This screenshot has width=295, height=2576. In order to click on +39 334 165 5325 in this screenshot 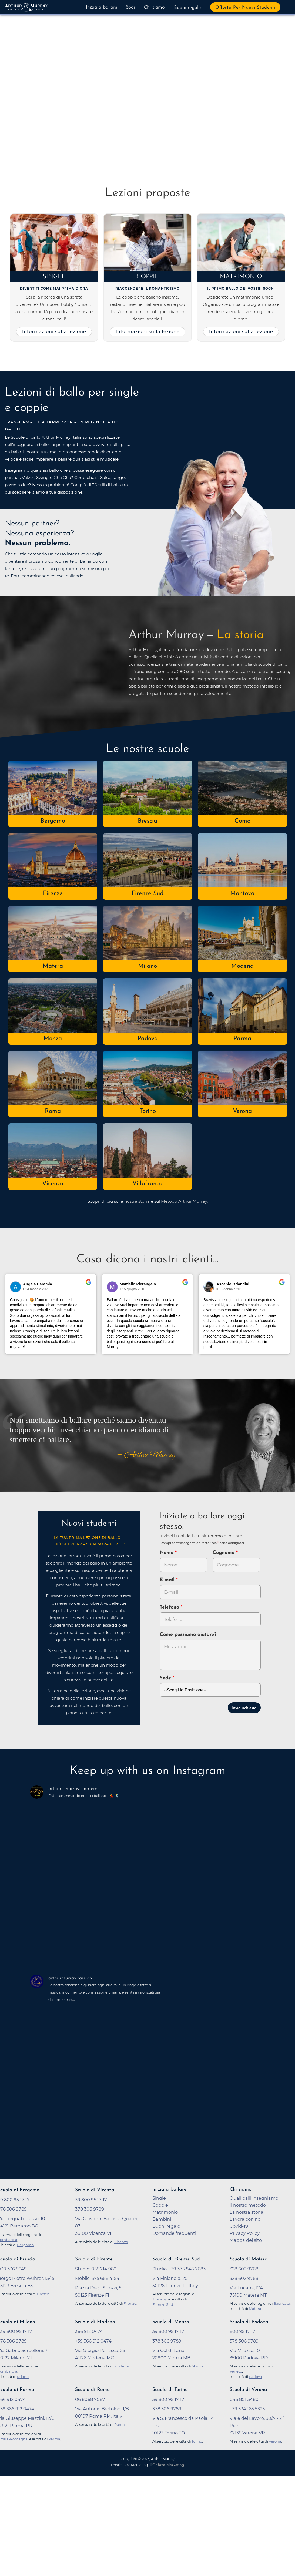, I will do `click(247, 2408)`.